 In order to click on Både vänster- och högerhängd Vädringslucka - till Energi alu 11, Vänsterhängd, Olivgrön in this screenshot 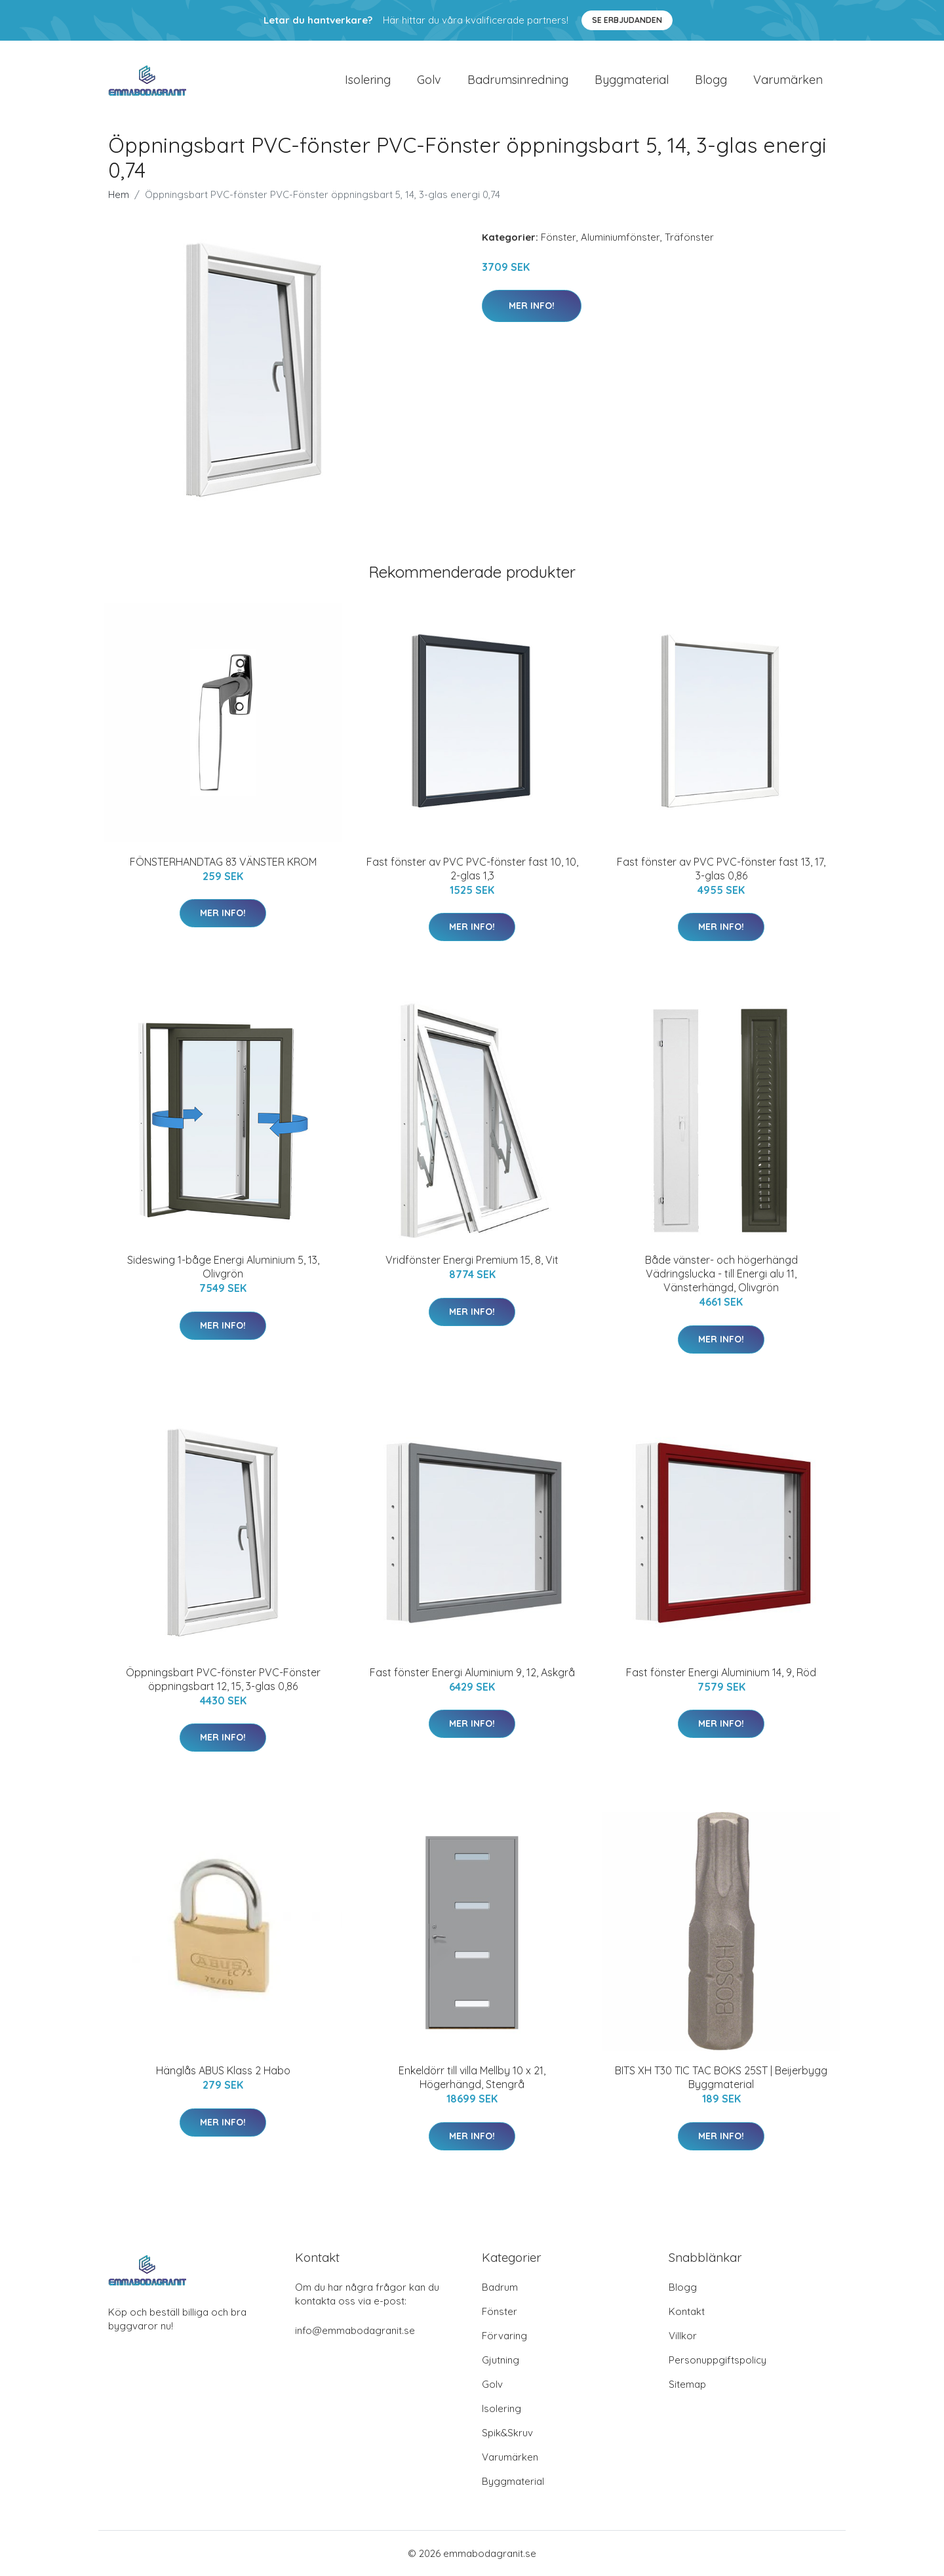, I will do `click(721, 1273)`.